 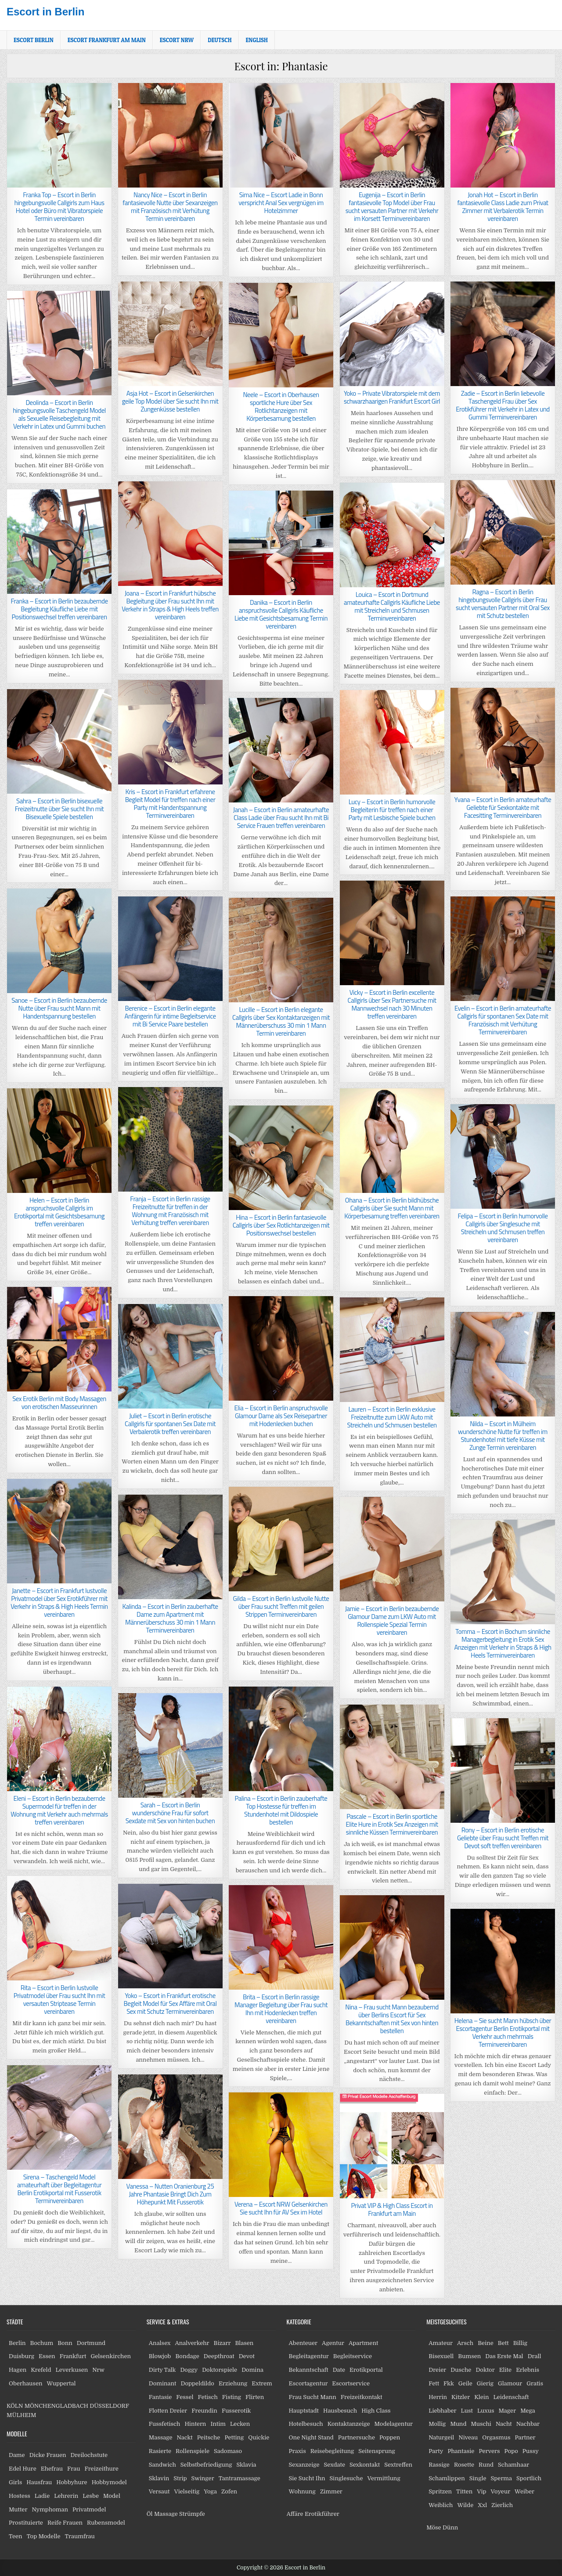 What do you see at coordinates (206, 2464) in the screenshot?
I see `Selbstbefriedigung` at bounding box center [206, 2464].